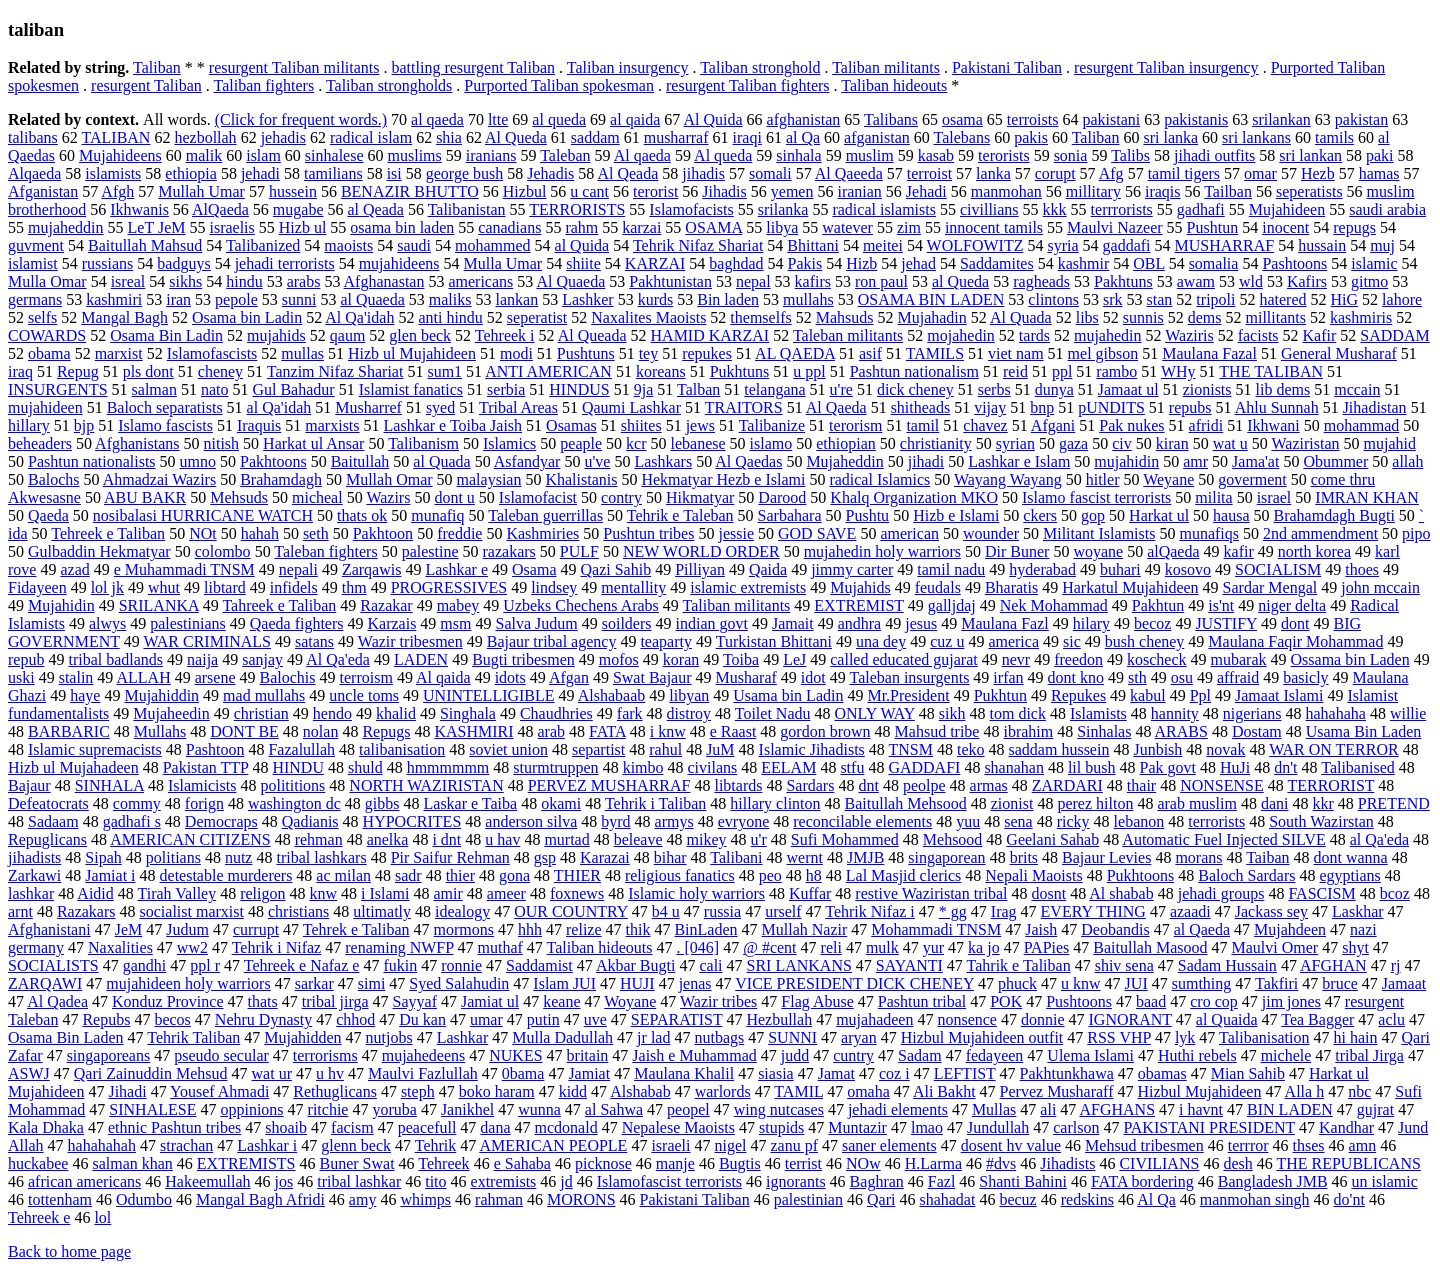  I want to click on serbia, so click(506, 389).